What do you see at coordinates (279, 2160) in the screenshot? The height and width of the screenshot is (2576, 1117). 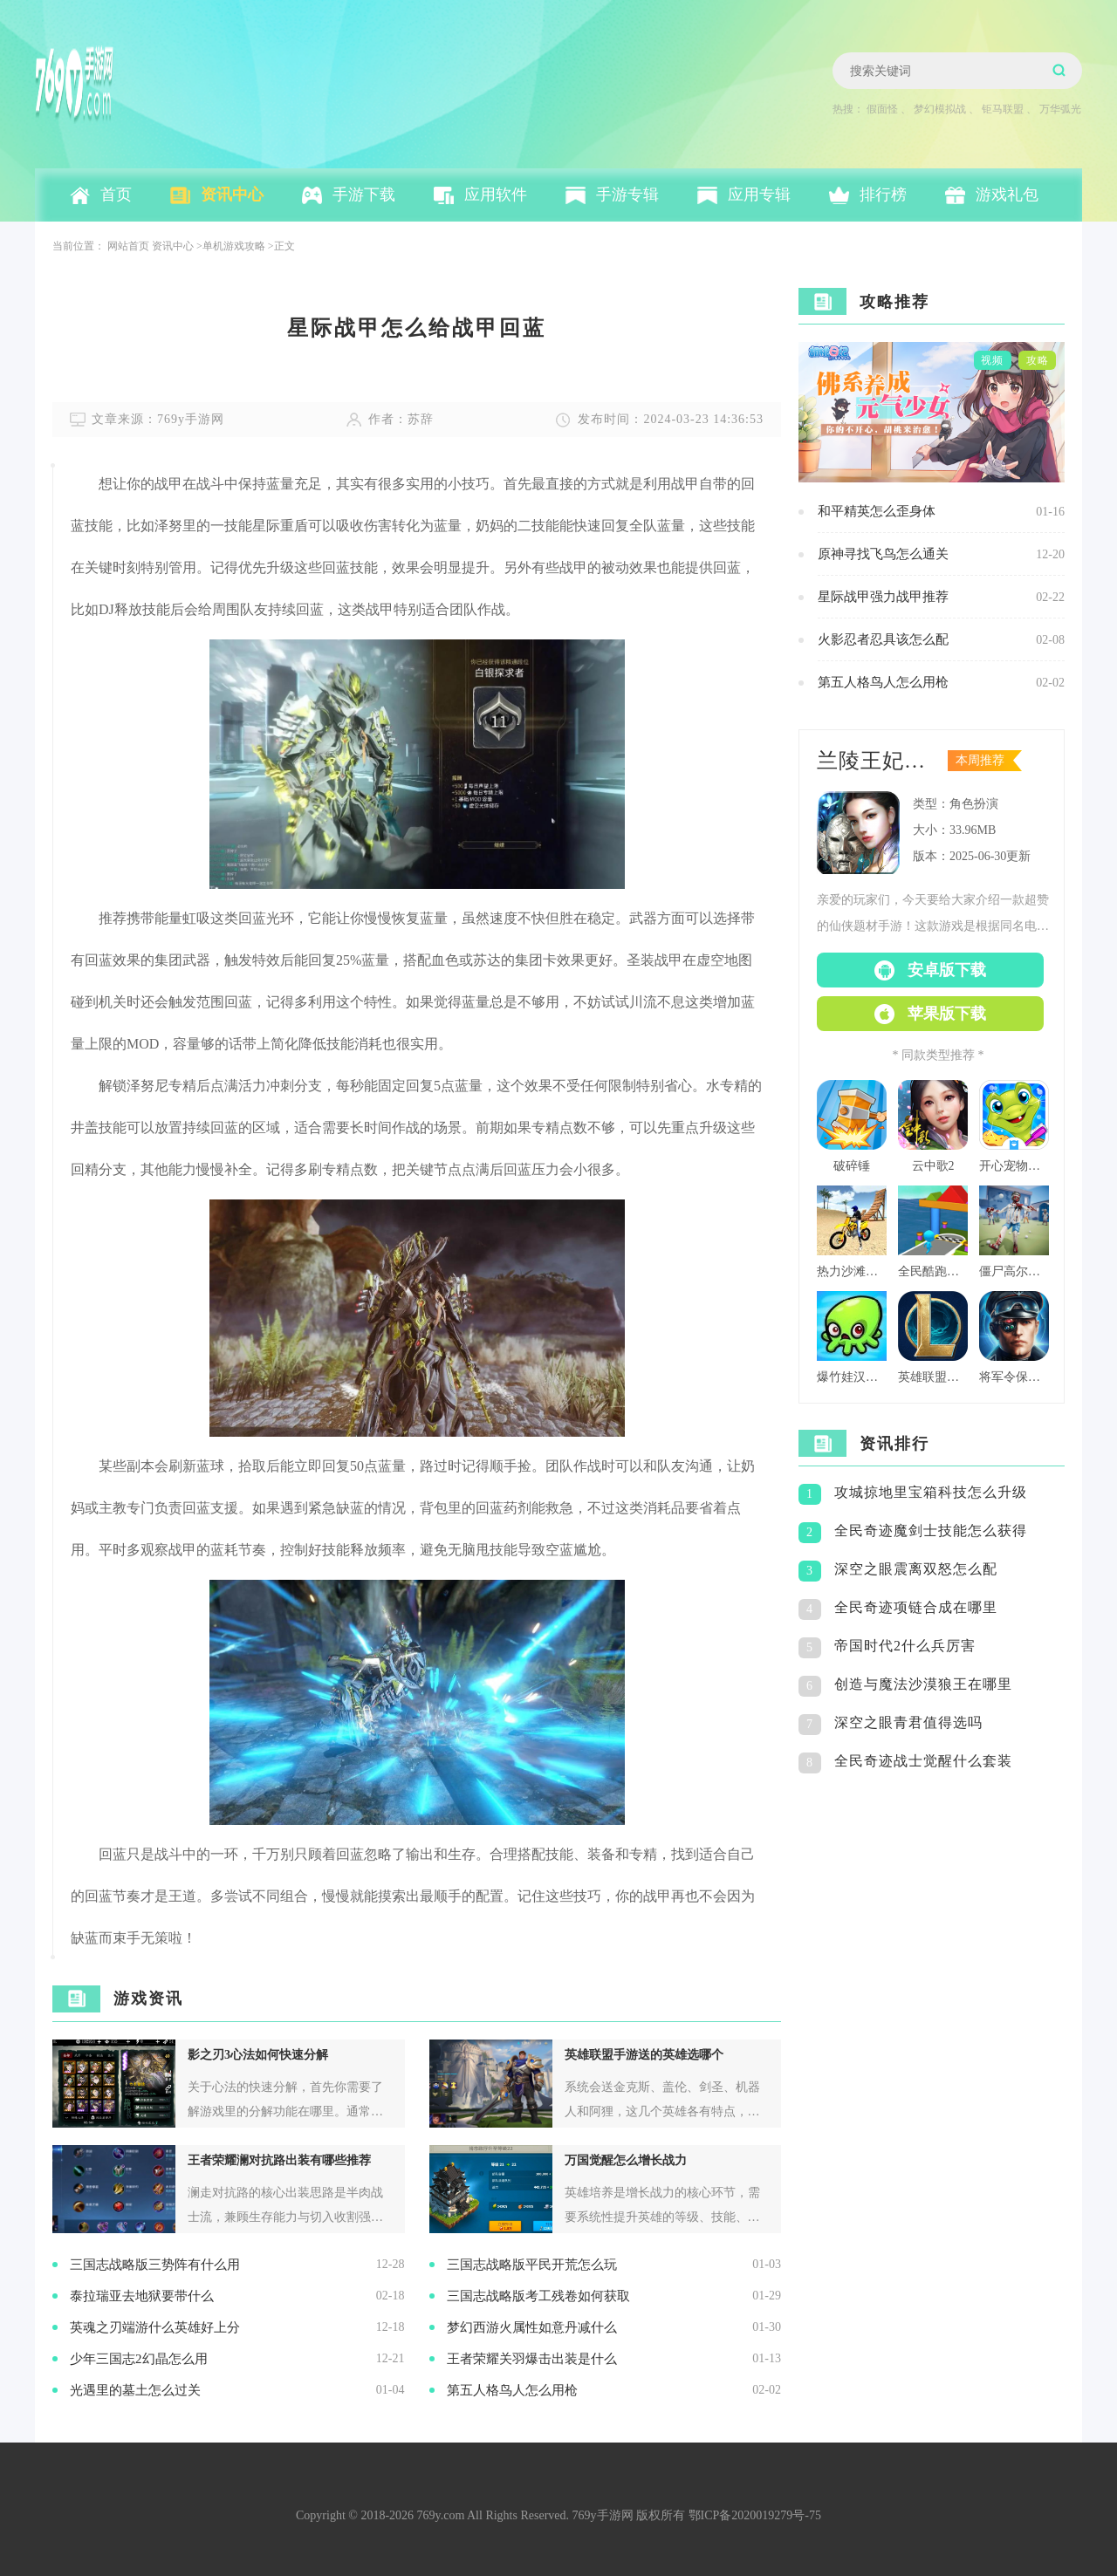 I see `王者荣耀澜对抗路出装有哪些推荐` at bounding box center [279, 2160].